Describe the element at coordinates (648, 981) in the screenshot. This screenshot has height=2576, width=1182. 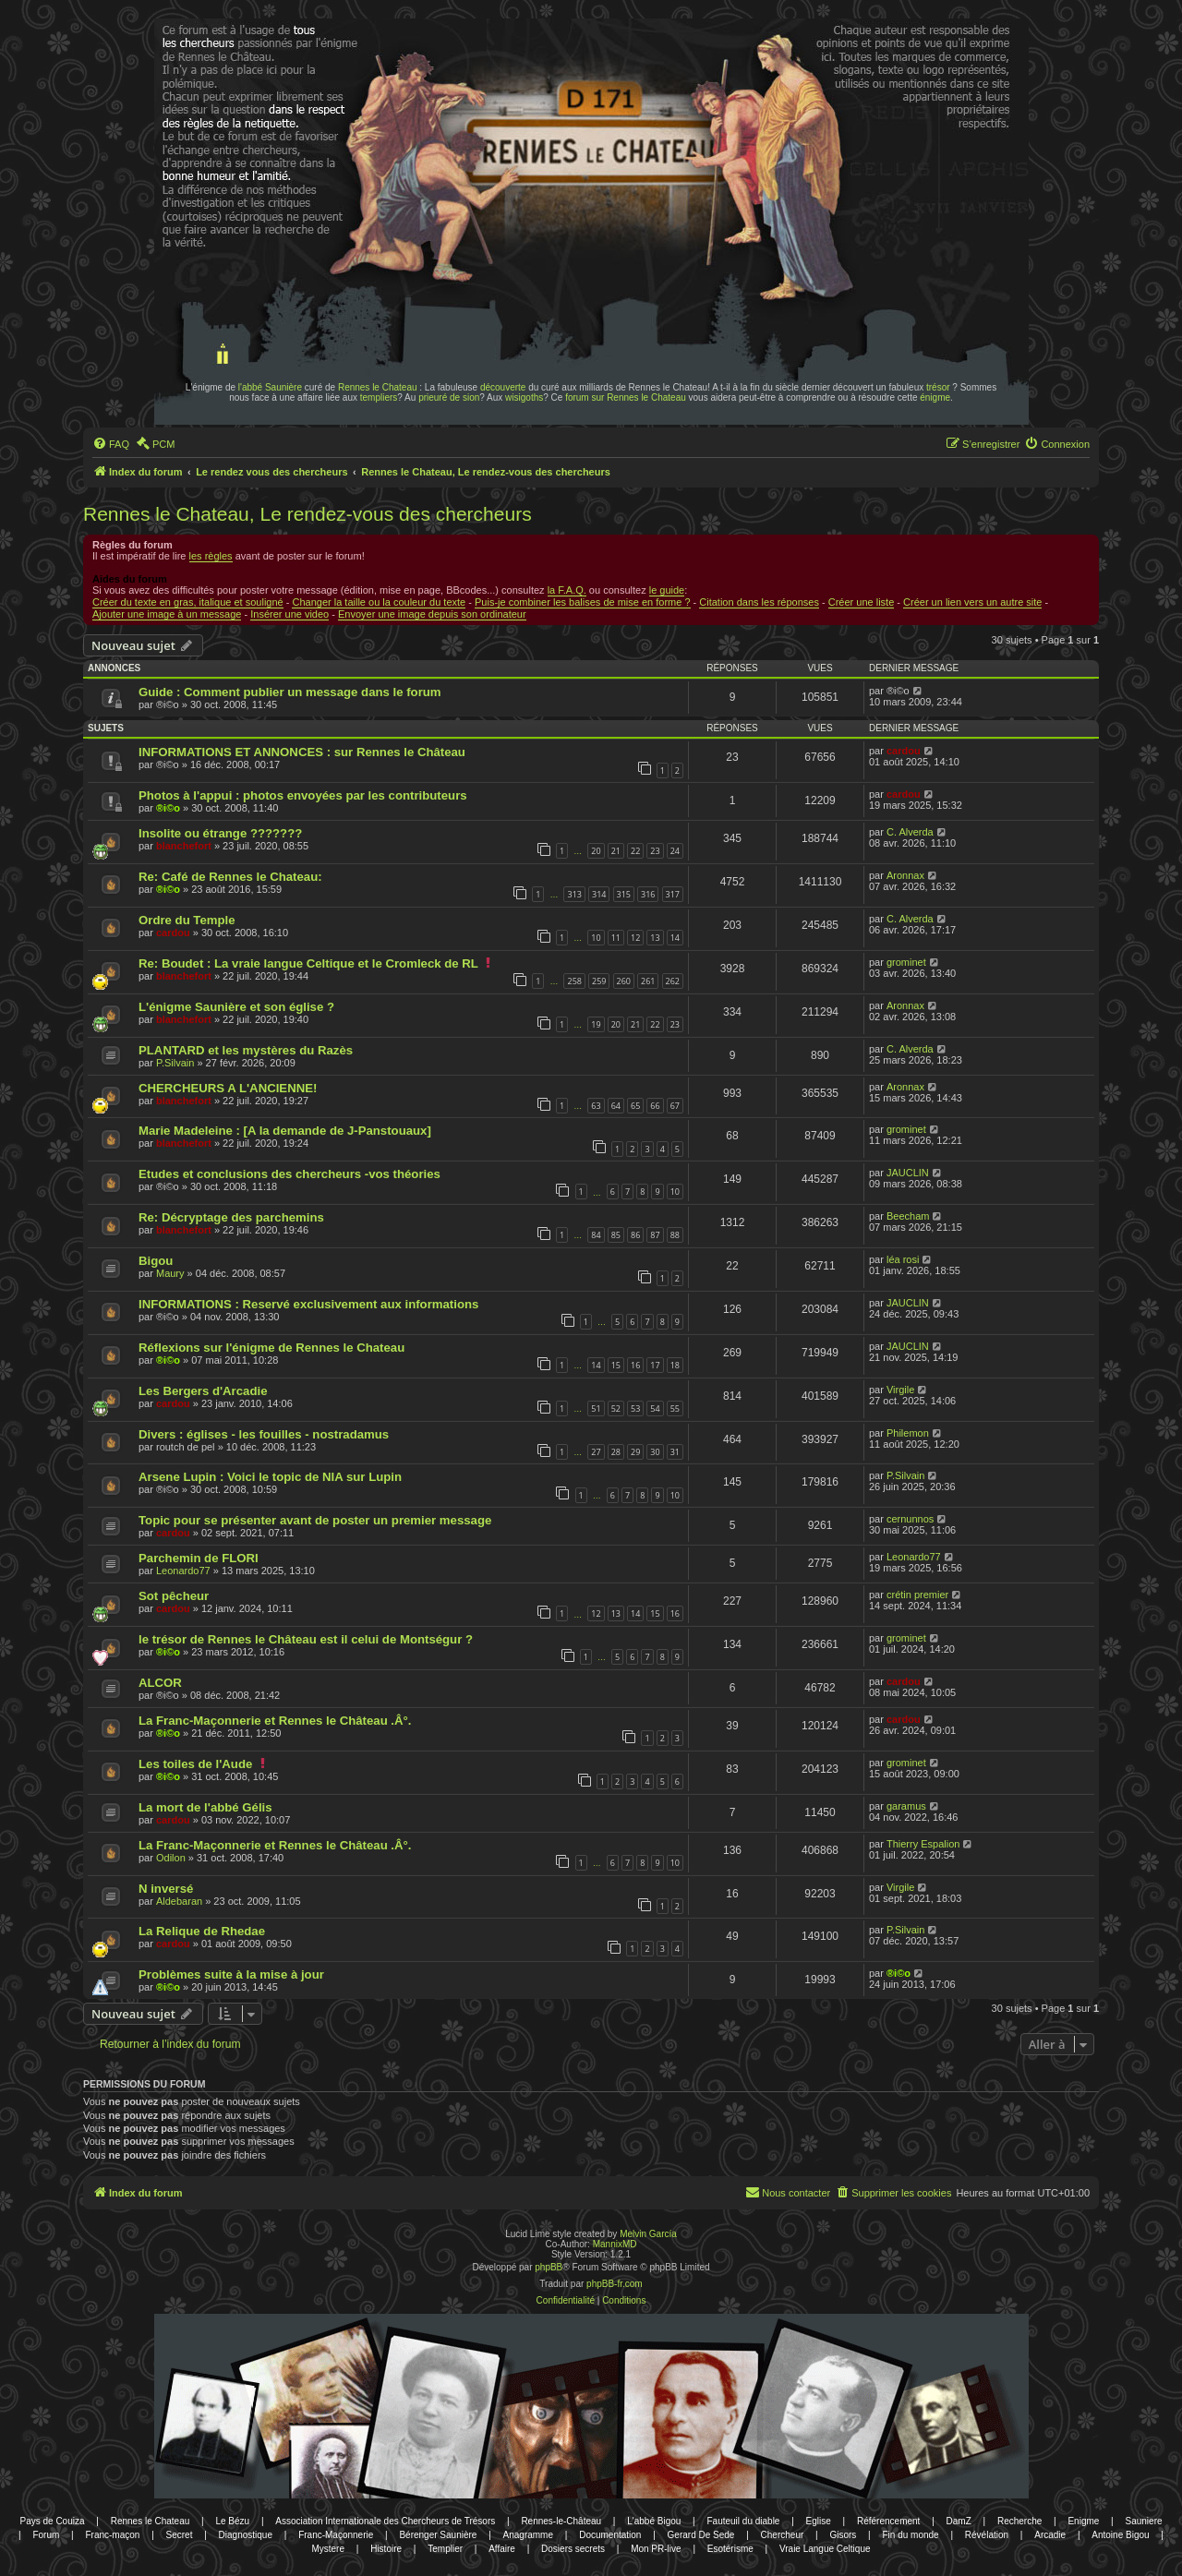
I see `261` at that location.